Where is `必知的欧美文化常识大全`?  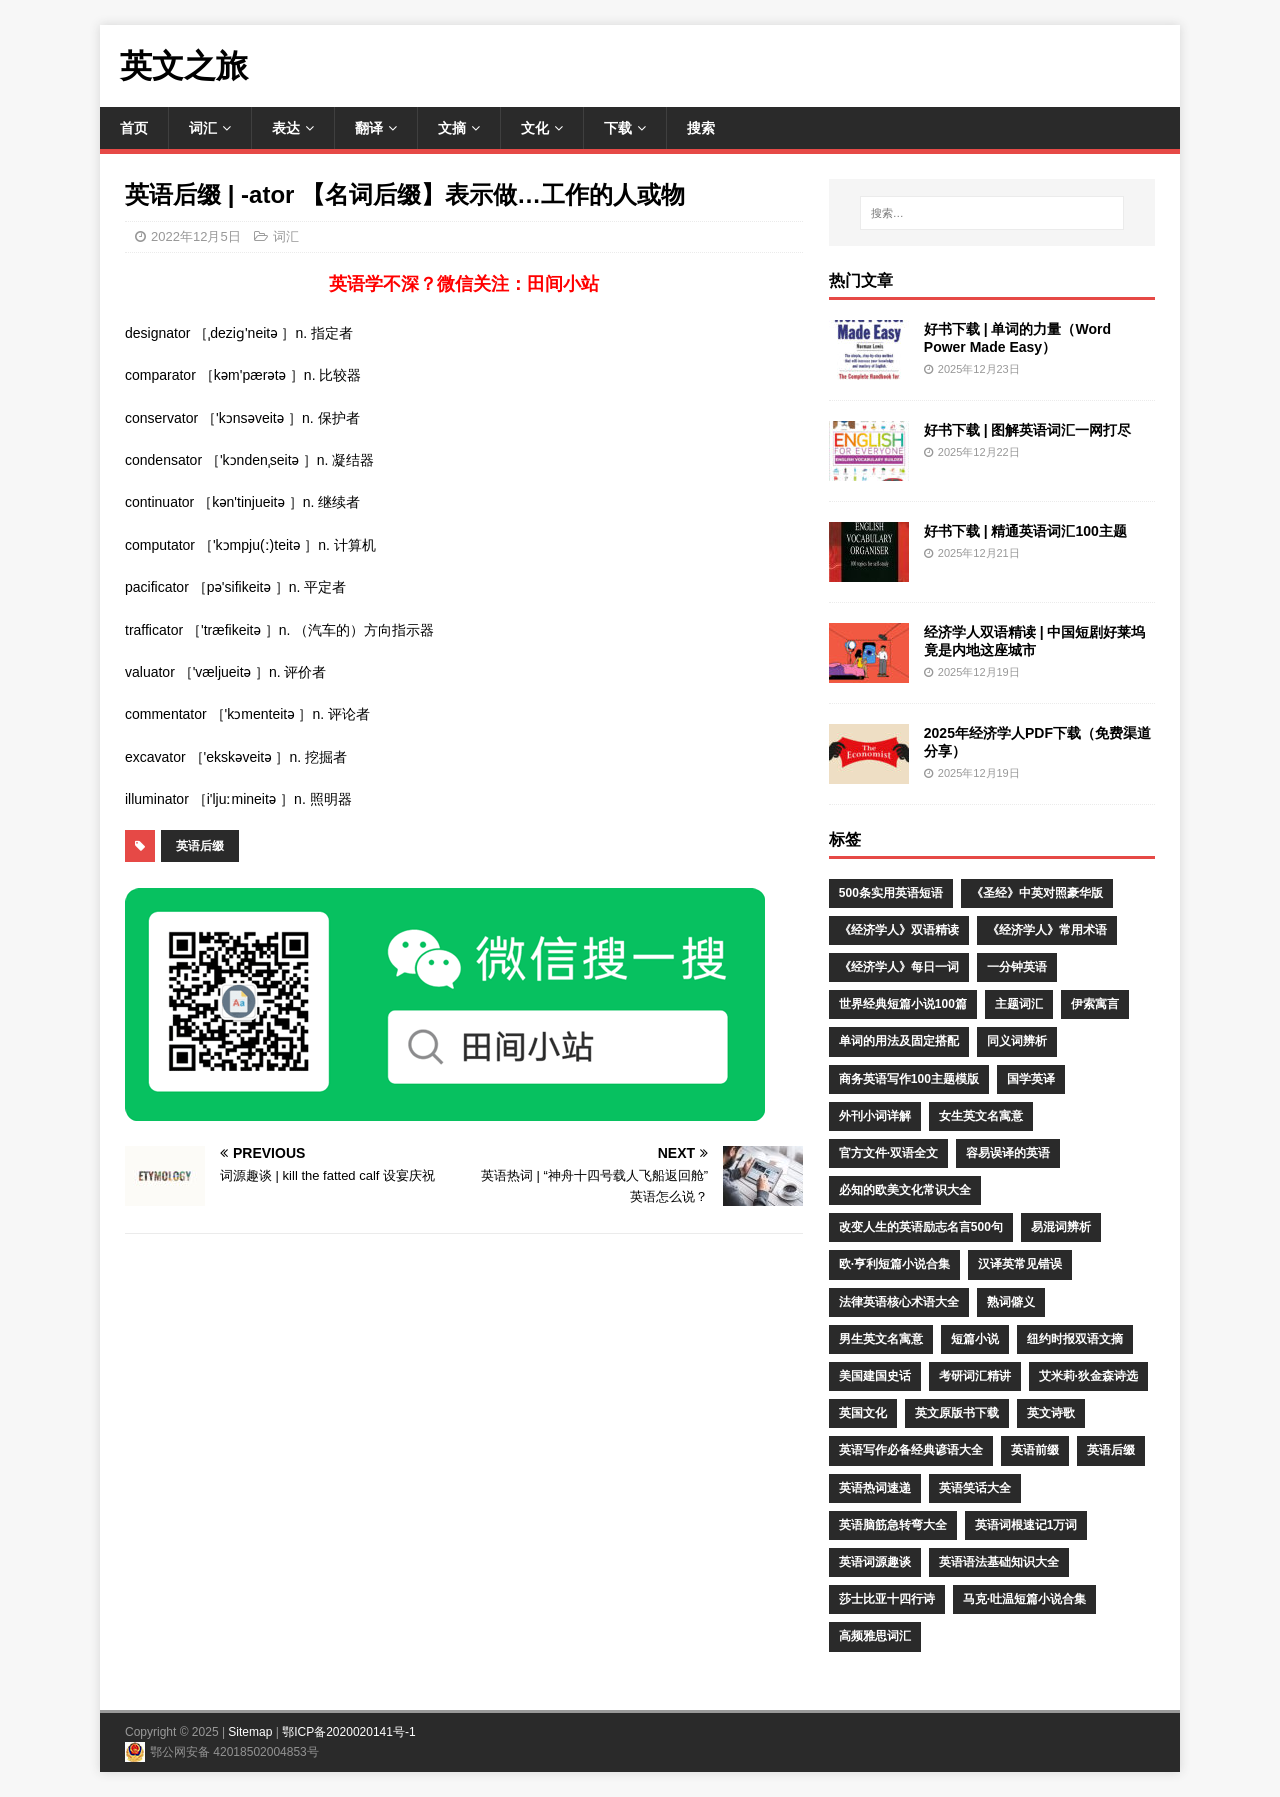 必知的欧美文化常识大全 is located at coordinates (905, 1190).